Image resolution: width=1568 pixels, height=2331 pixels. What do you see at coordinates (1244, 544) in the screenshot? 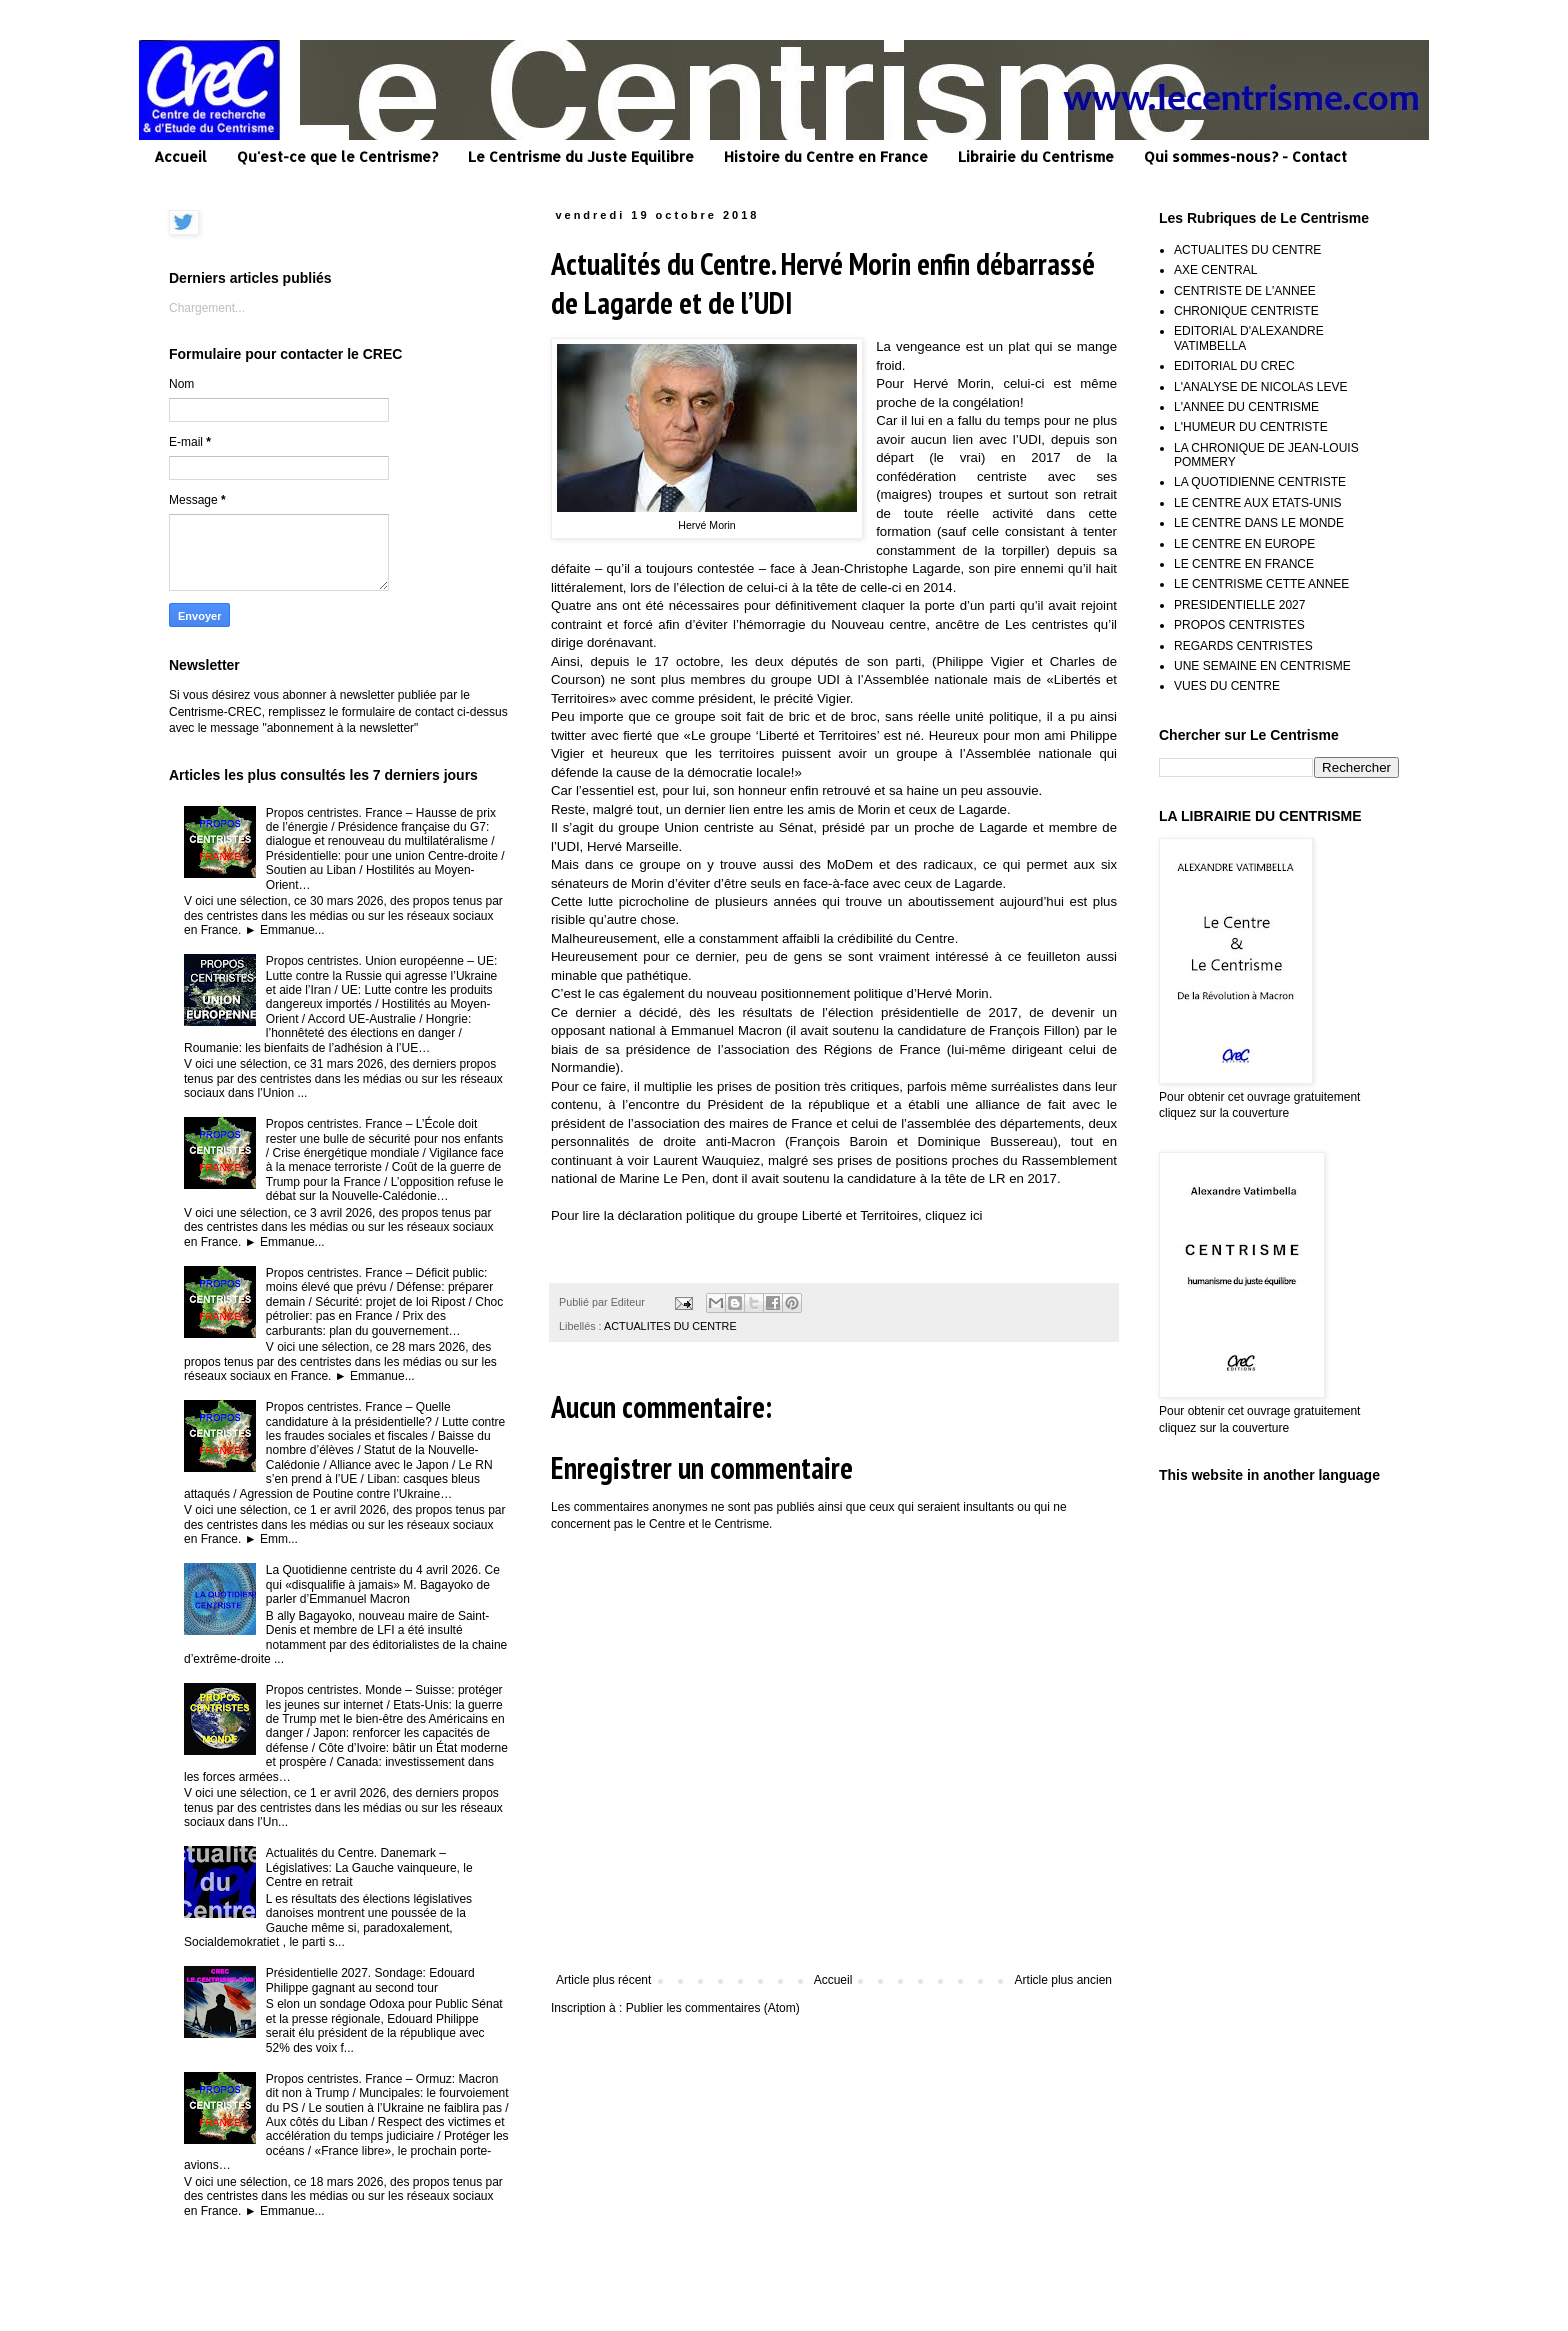
I see `LE CENTRE EN EUROPE` at bounding box center [1244, 544].